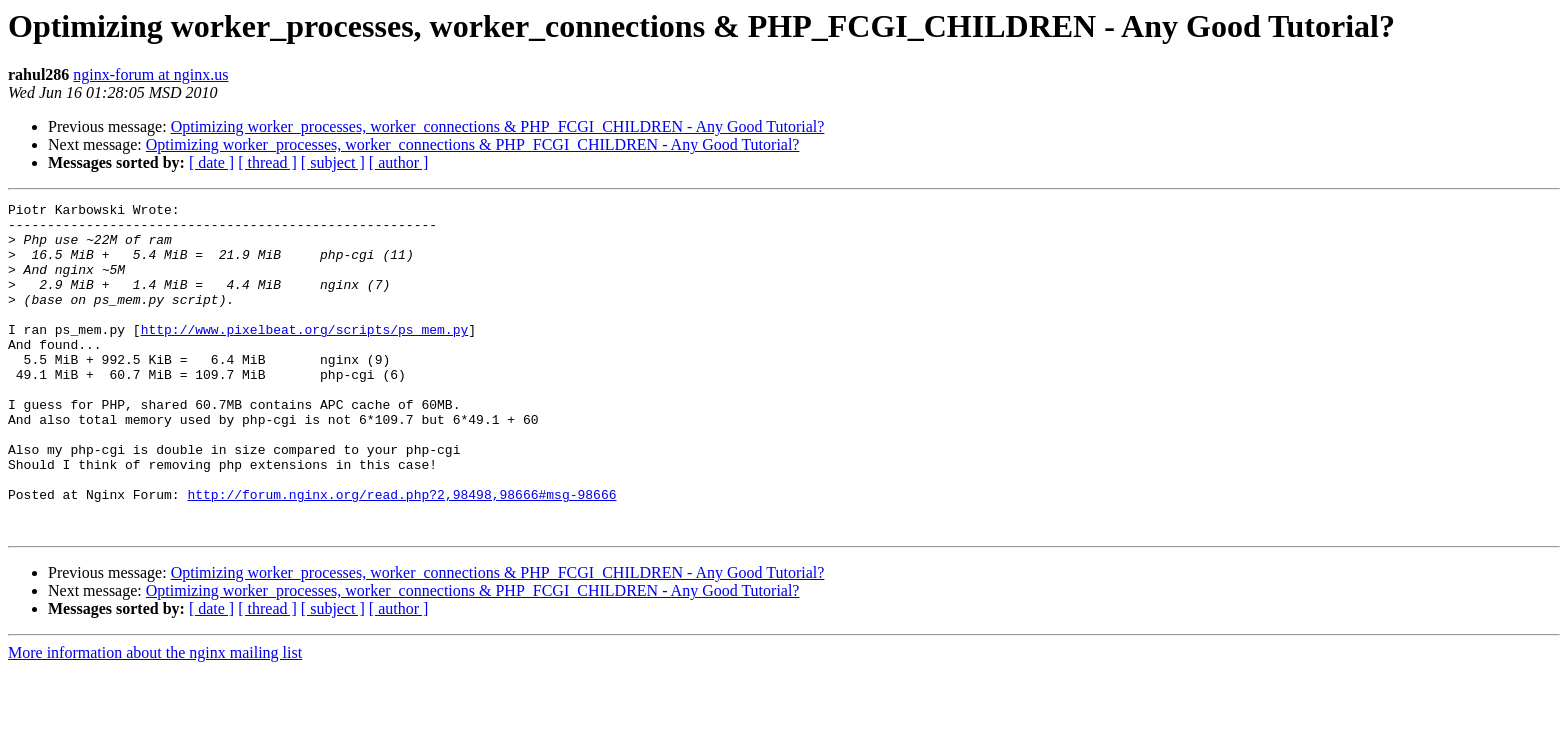 The width and height of the screenshot is (1568, 736). I want to click on nginx-forum at nginx.us, so click(150, 74).